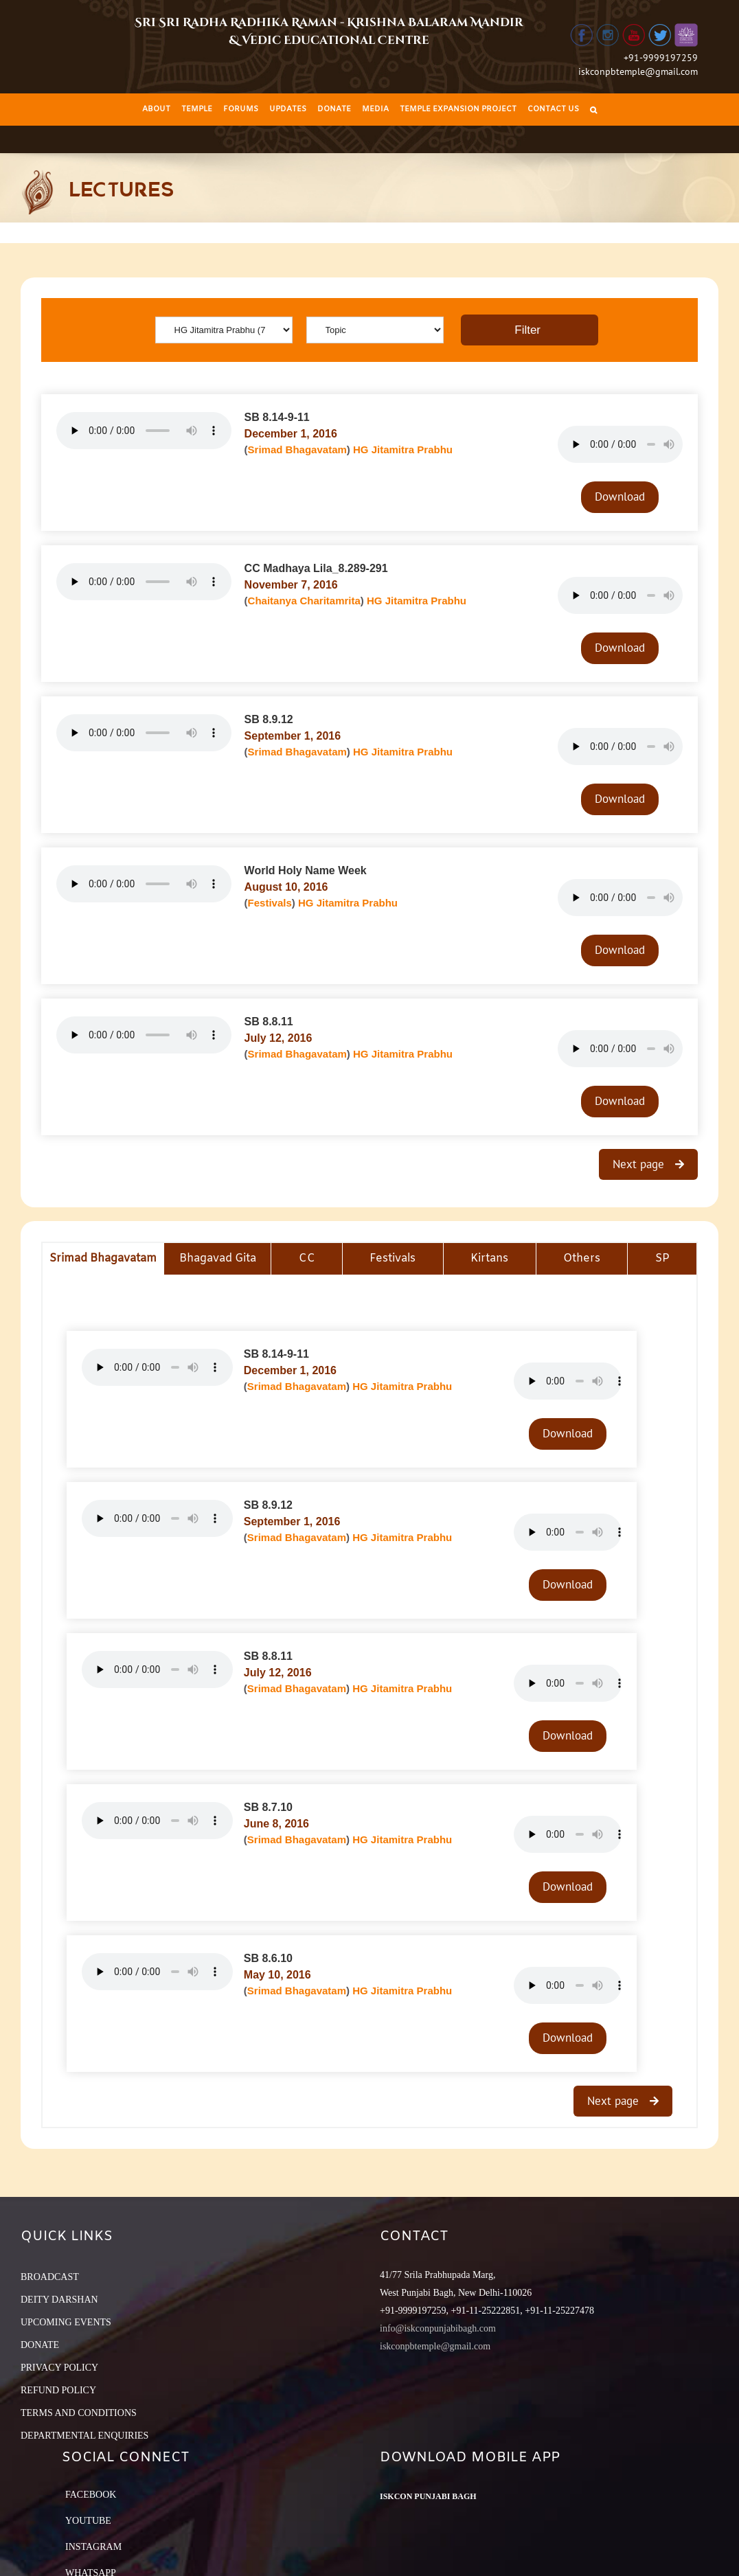 The width and height of the screenshot is (739, 2576). Describe the element at coordinates (638, 71) in the screenshot. I see `iskconpbtemple@gmail.com` at that location.